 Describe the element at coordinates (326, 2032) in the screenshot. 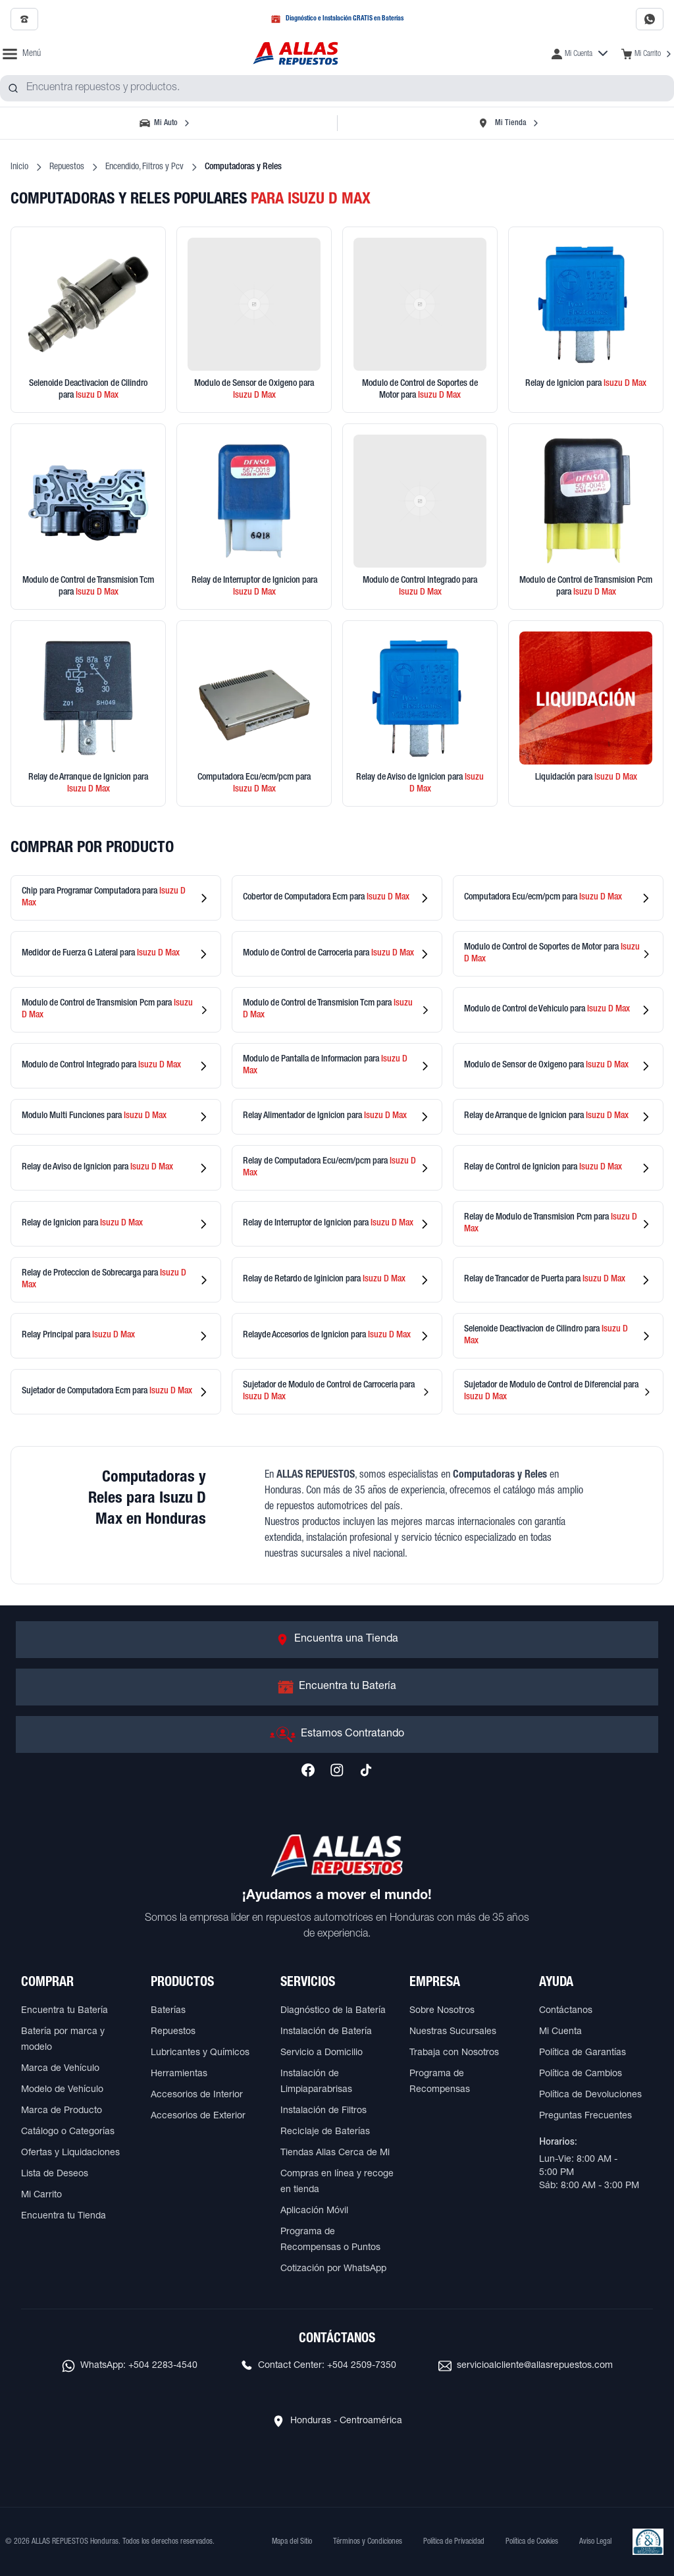

I see `Instalación de Batería` at that location.